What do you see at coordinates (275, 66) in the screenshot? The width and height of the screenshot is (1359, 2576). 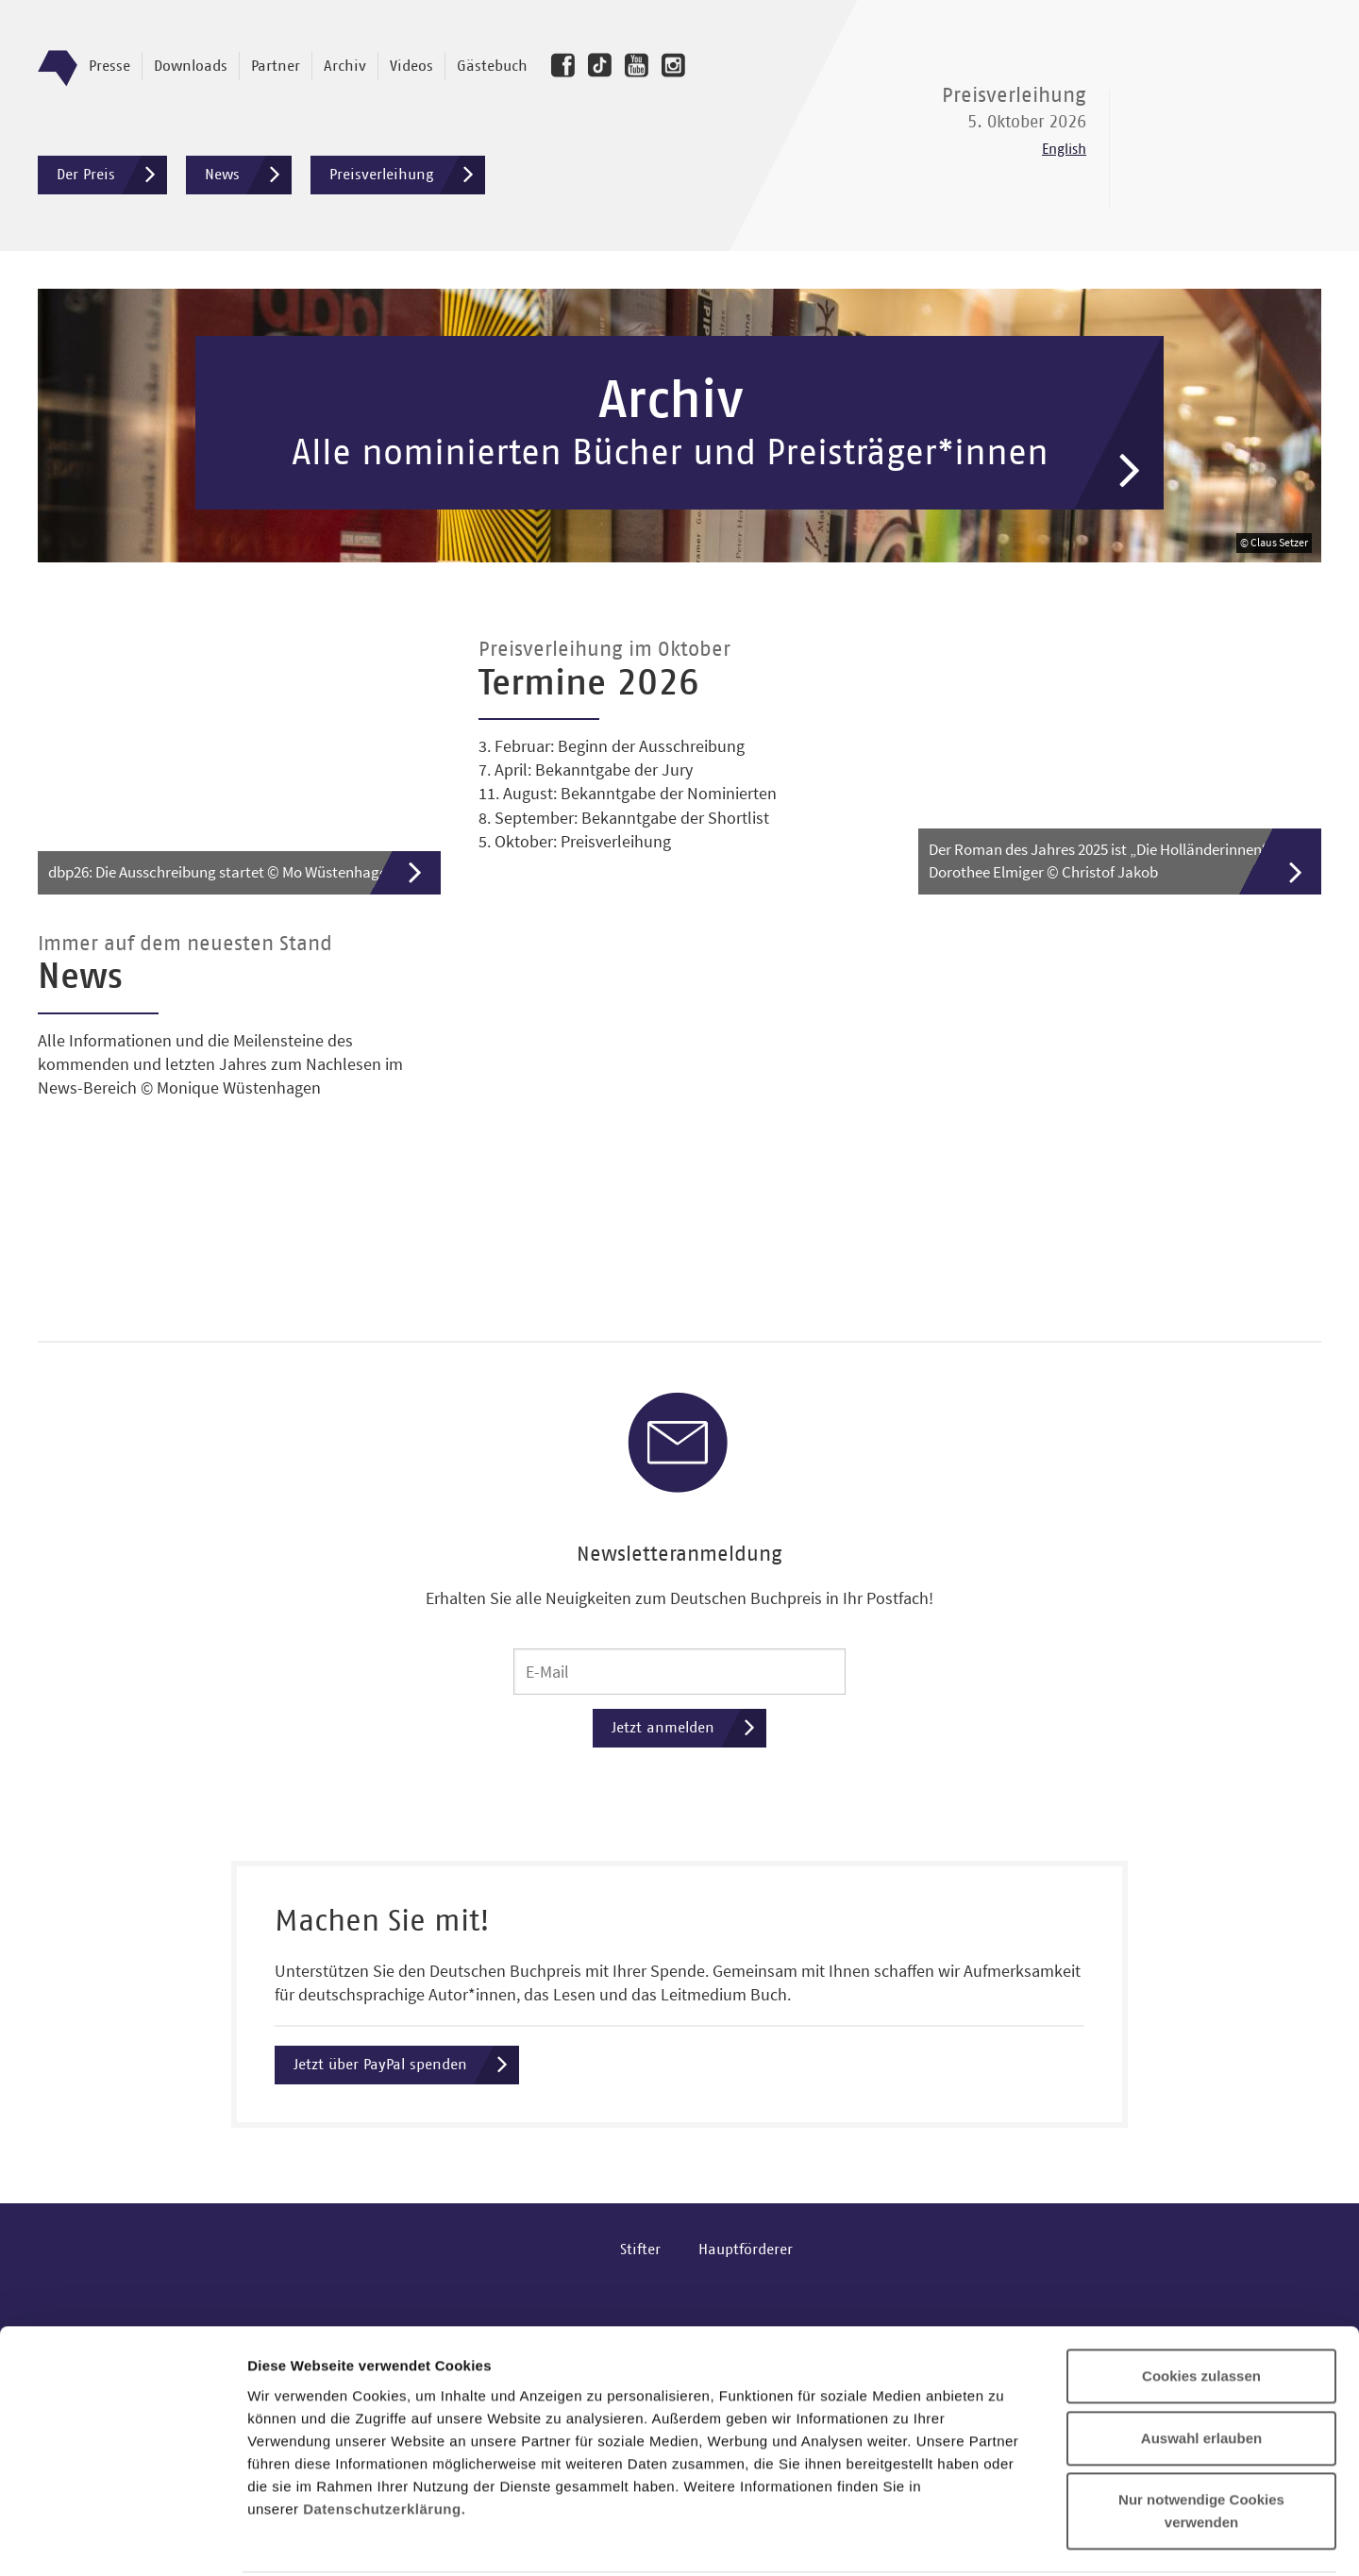 I see `Partner` at bounding box center [275, 66].